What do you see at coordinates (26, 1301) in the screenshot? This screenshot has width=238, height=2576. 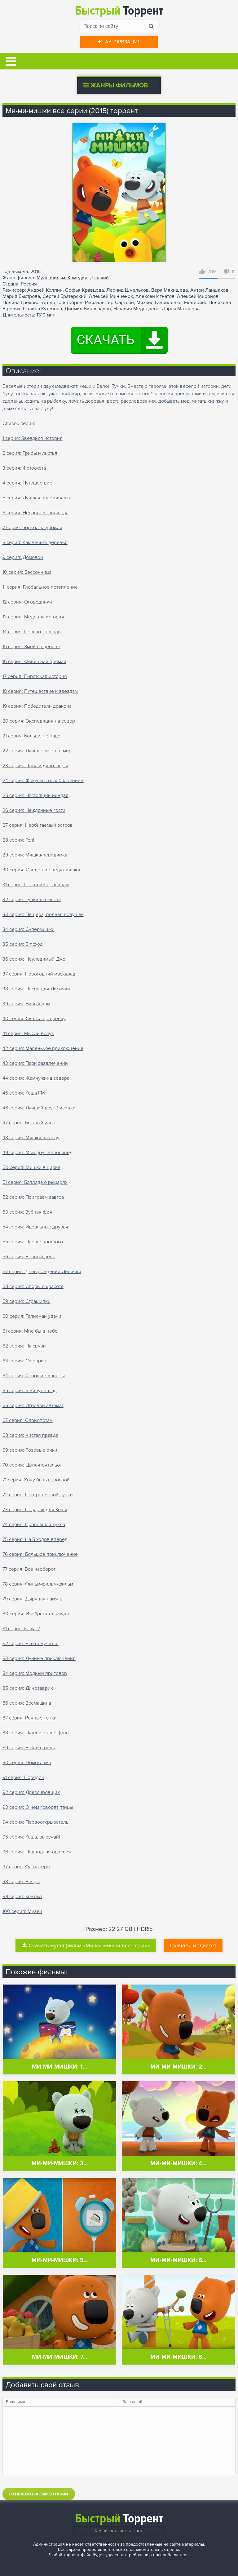 I see `59 серия: Страшилки` at bounding box center [26, 1301].